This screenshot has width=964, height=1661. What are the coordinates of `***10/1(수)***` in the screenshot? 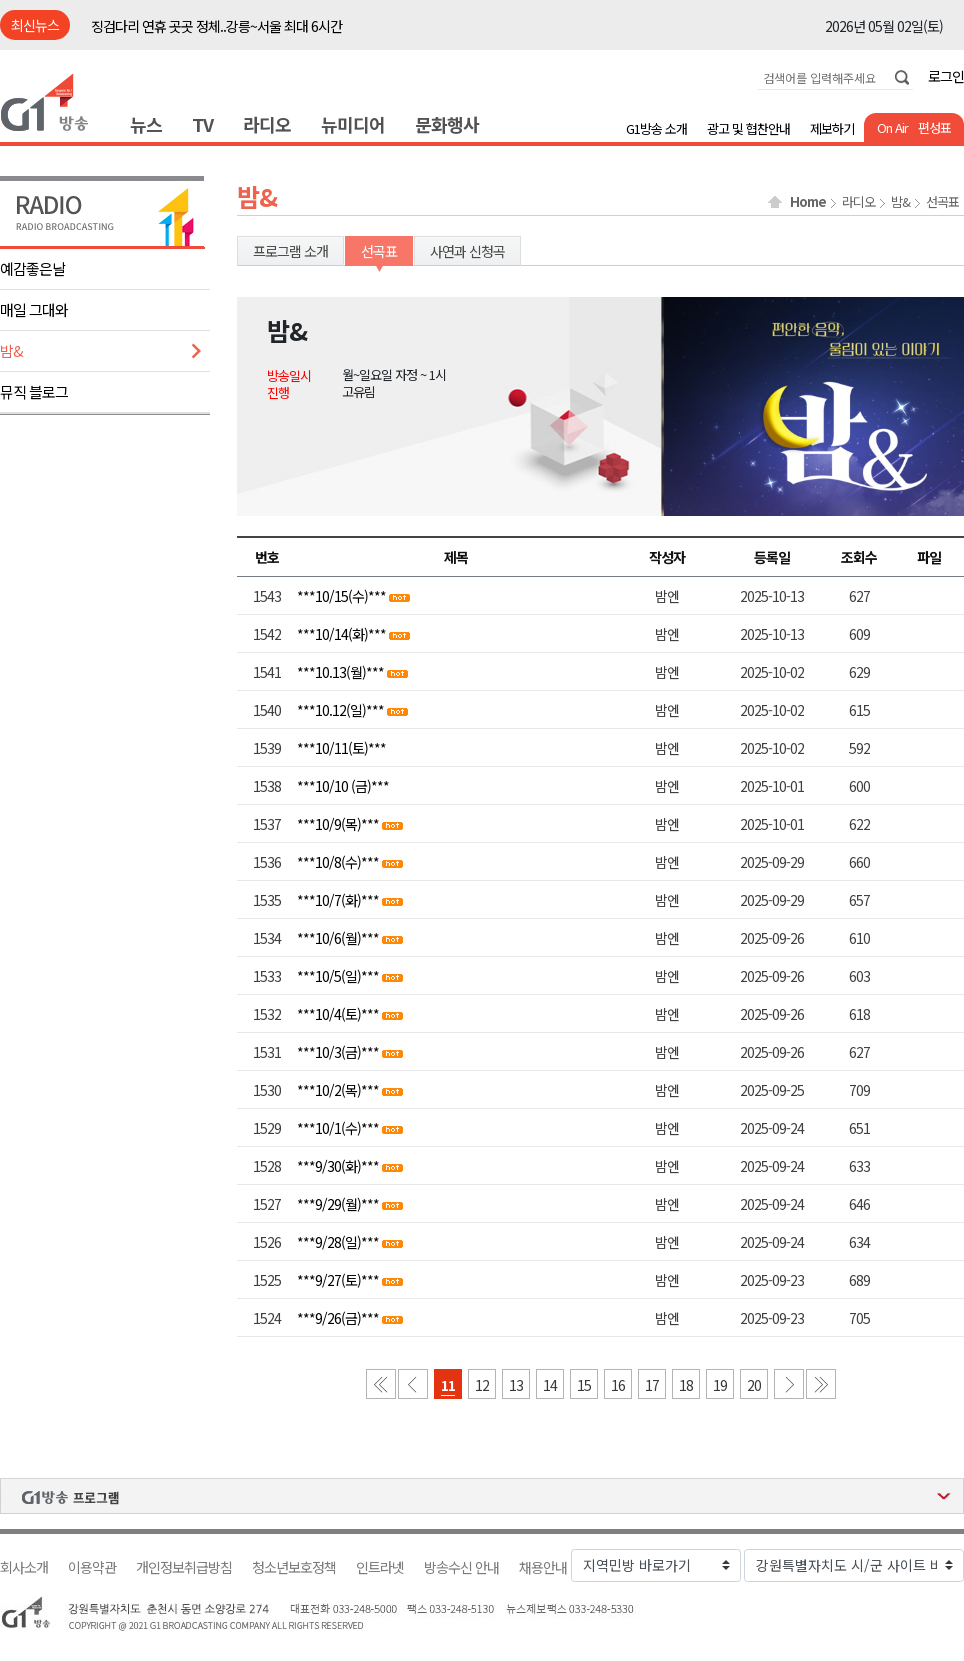 It's located at (338, 1128).